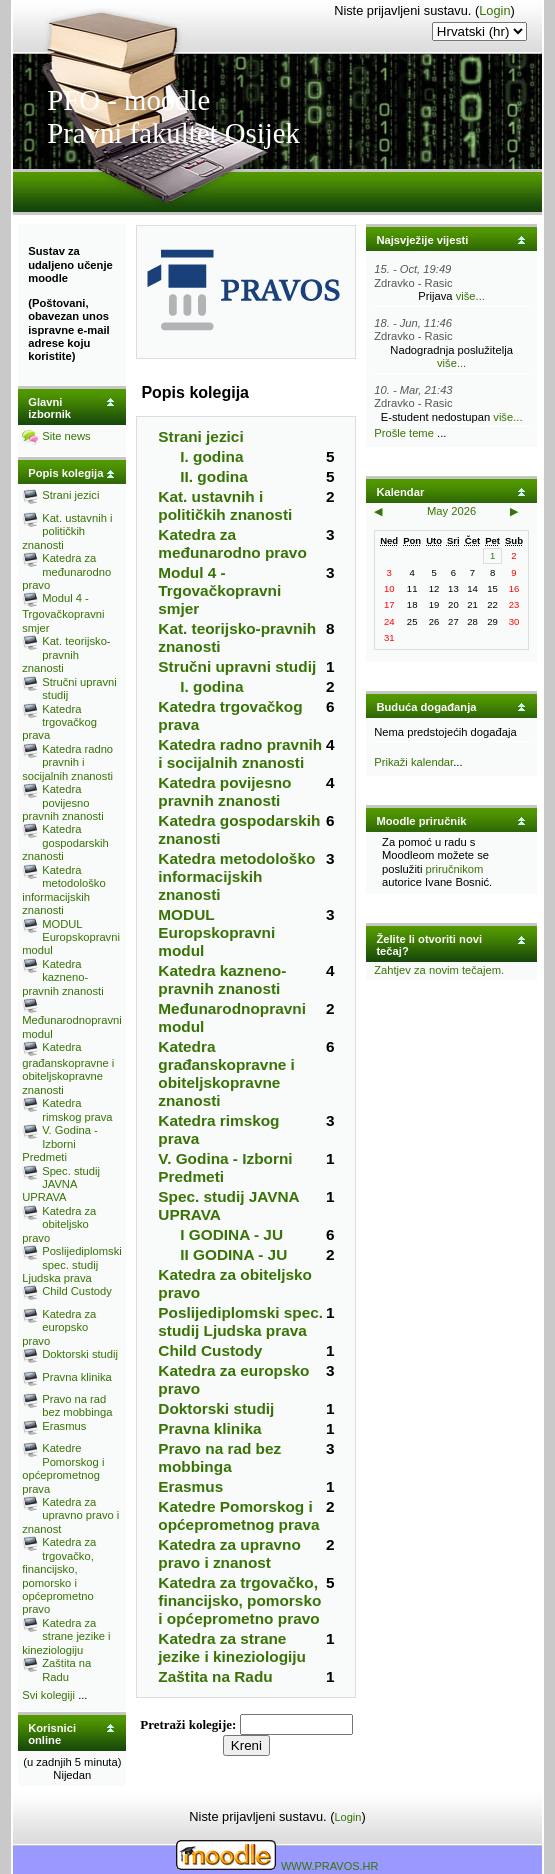  Describe the element at coordinates (77, 1291) in the screenshot. I see `Child Custody` at that location.